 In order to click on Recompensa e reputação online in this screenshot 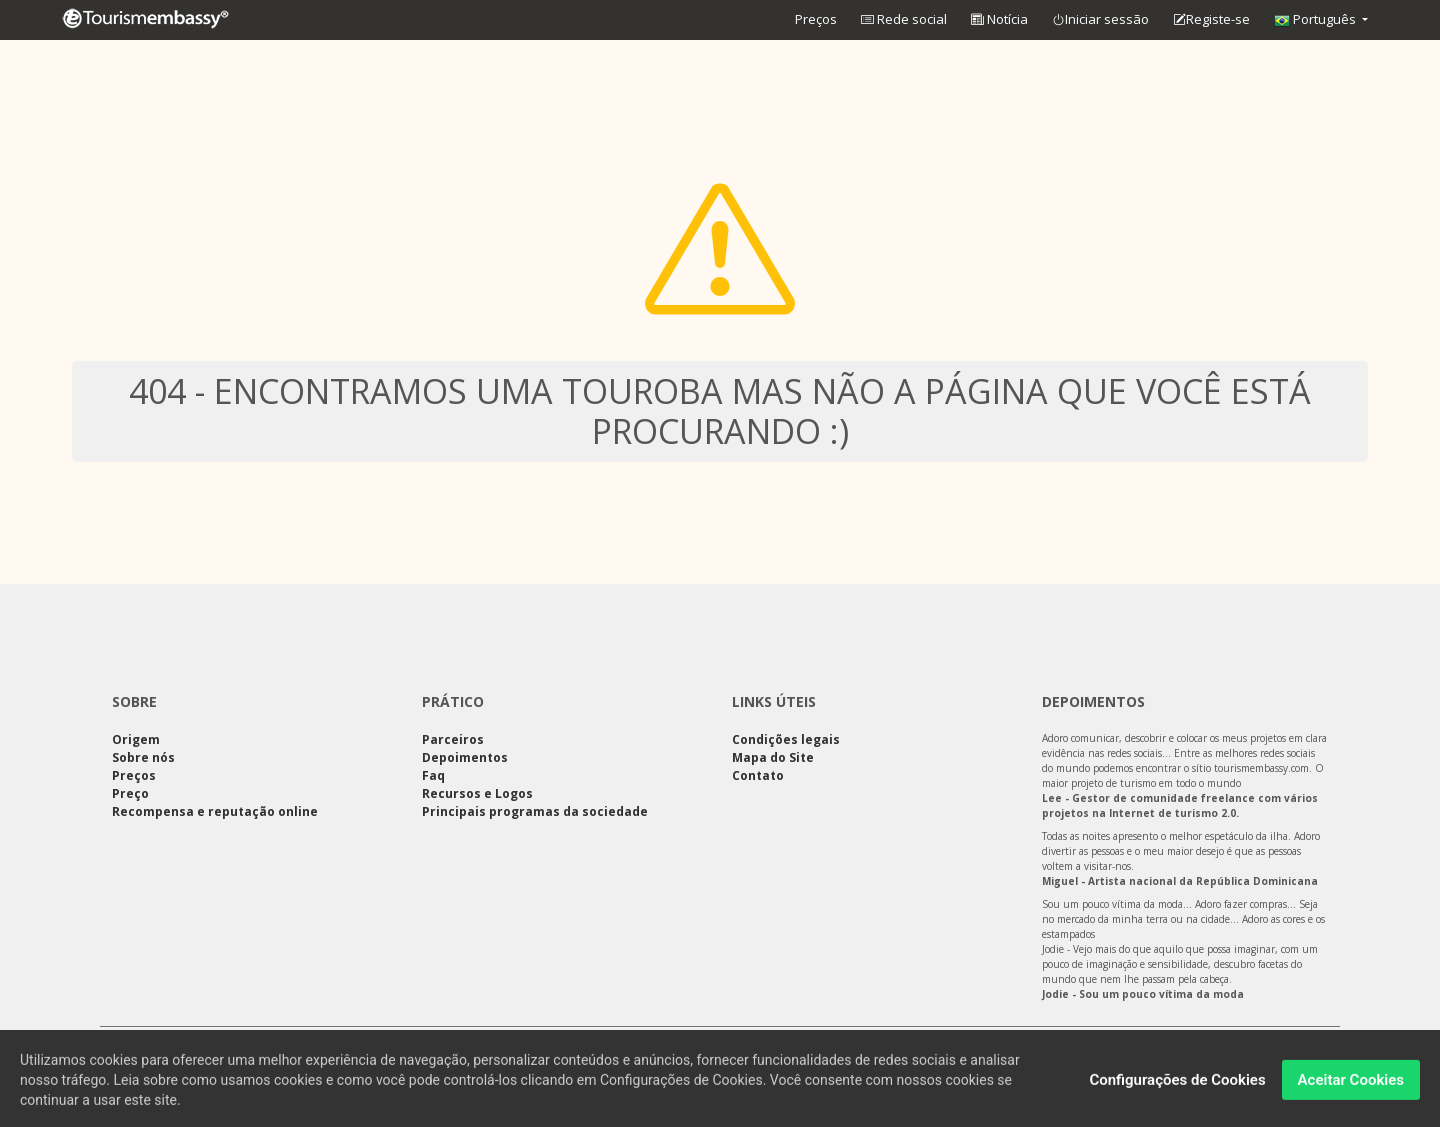, I will do `click(215, 811)`.